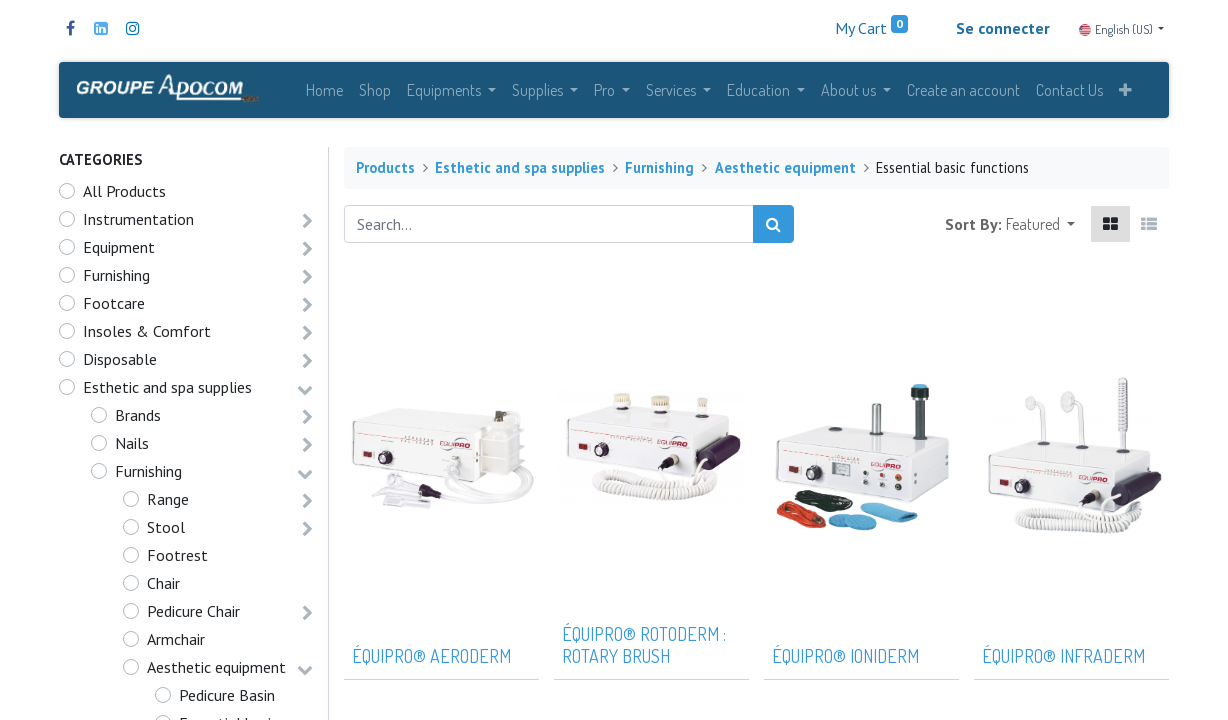 This screenshot has height=720, width=1228. Describe the element at coordinates (147, 335) in the screenshot. I see `Insoles & Comfort` at that location.